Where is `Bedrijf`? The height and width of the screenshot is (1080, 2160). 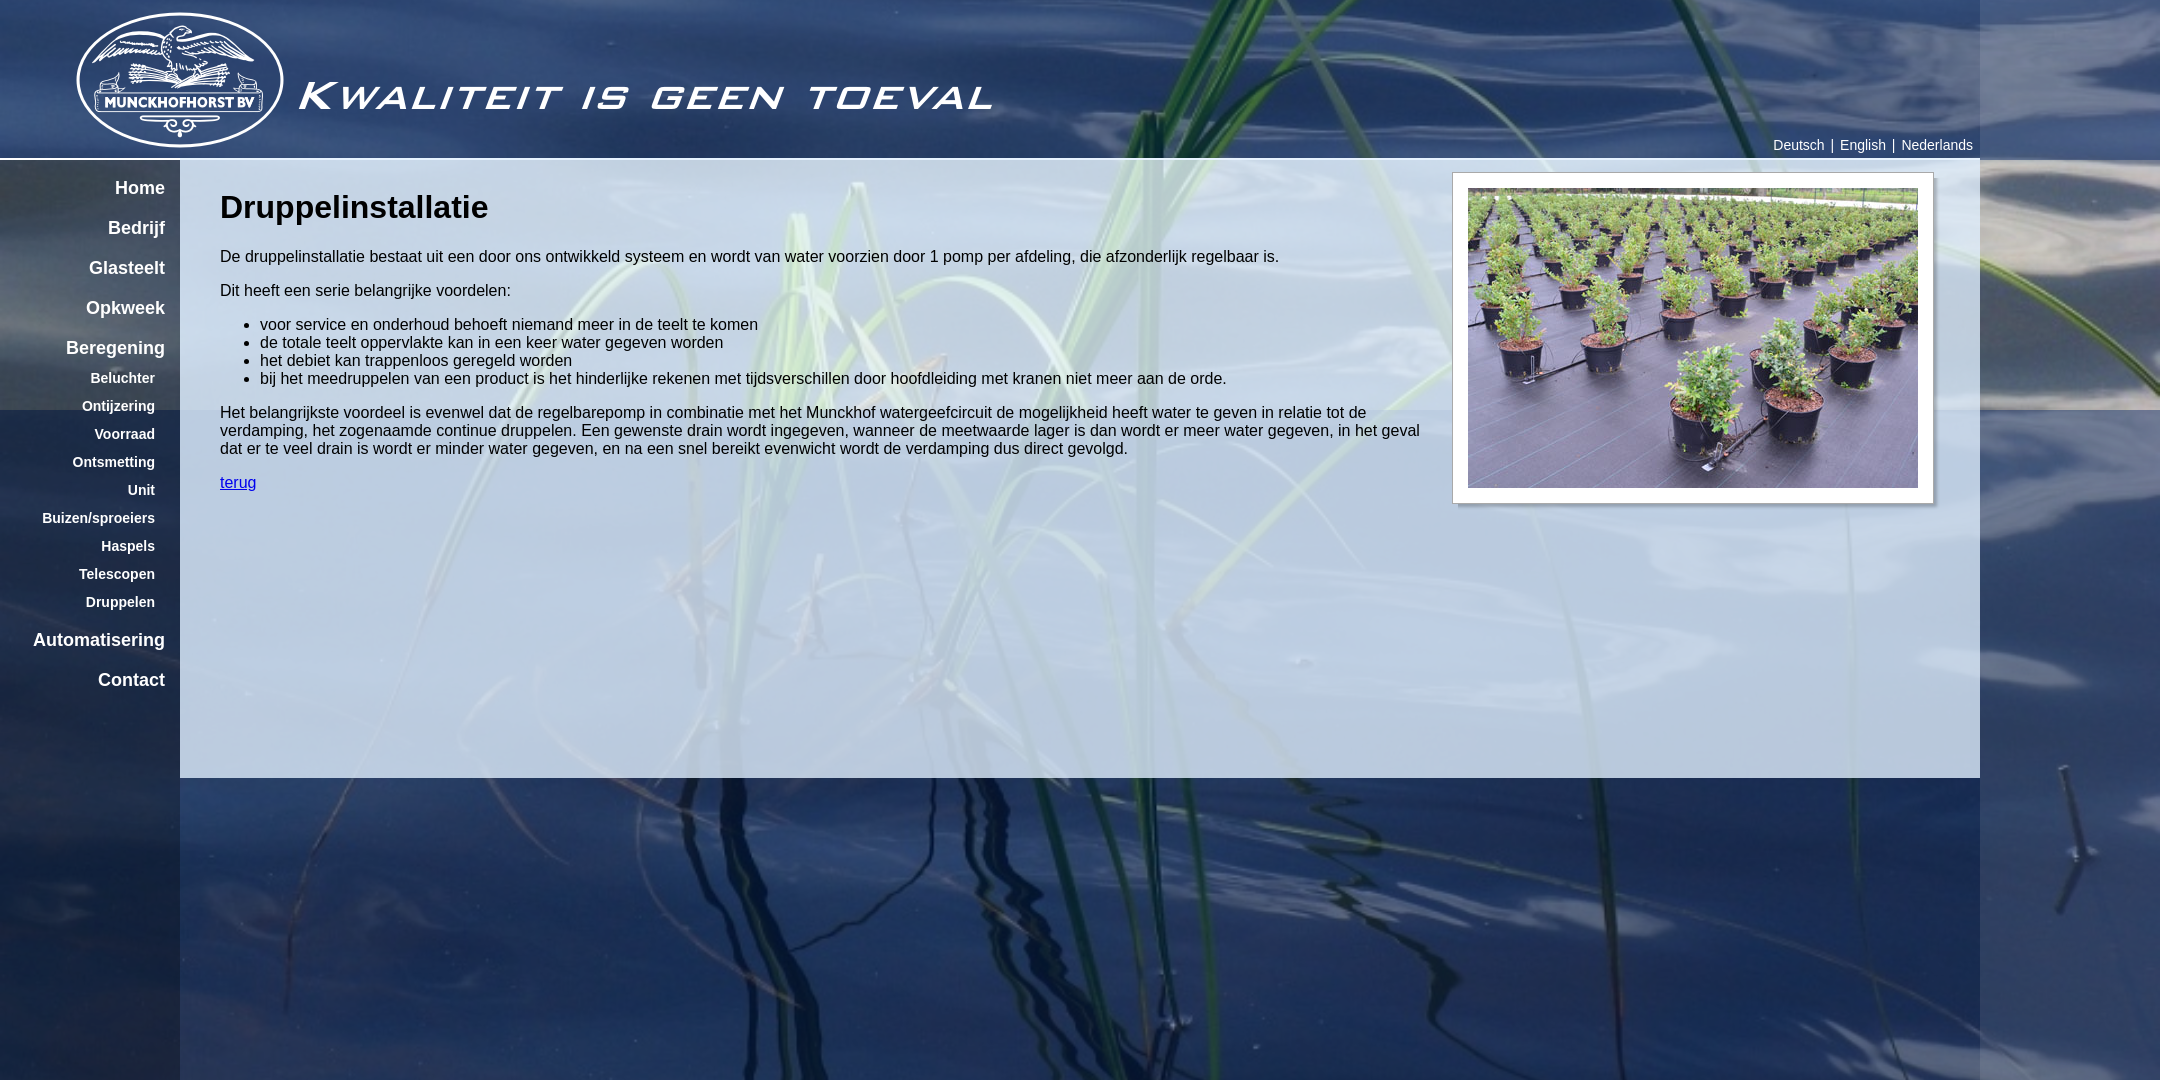 Bedrijf is located at coordinates (136, 228).